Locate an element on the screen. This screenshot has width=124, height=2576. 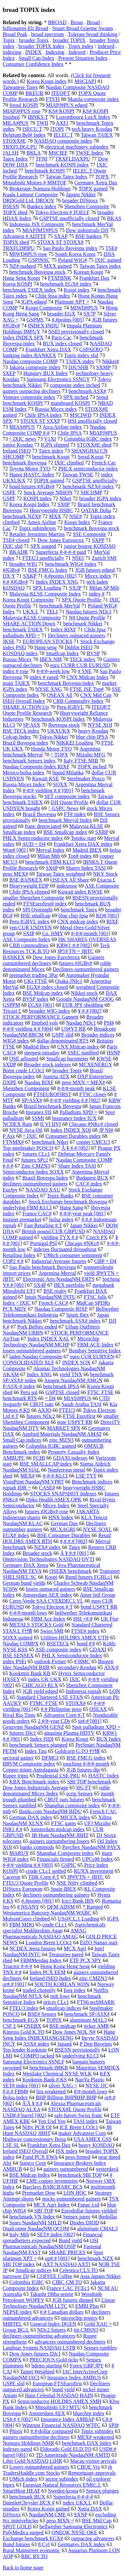
Stock Average NIHON is located at coordinates (47, 492).